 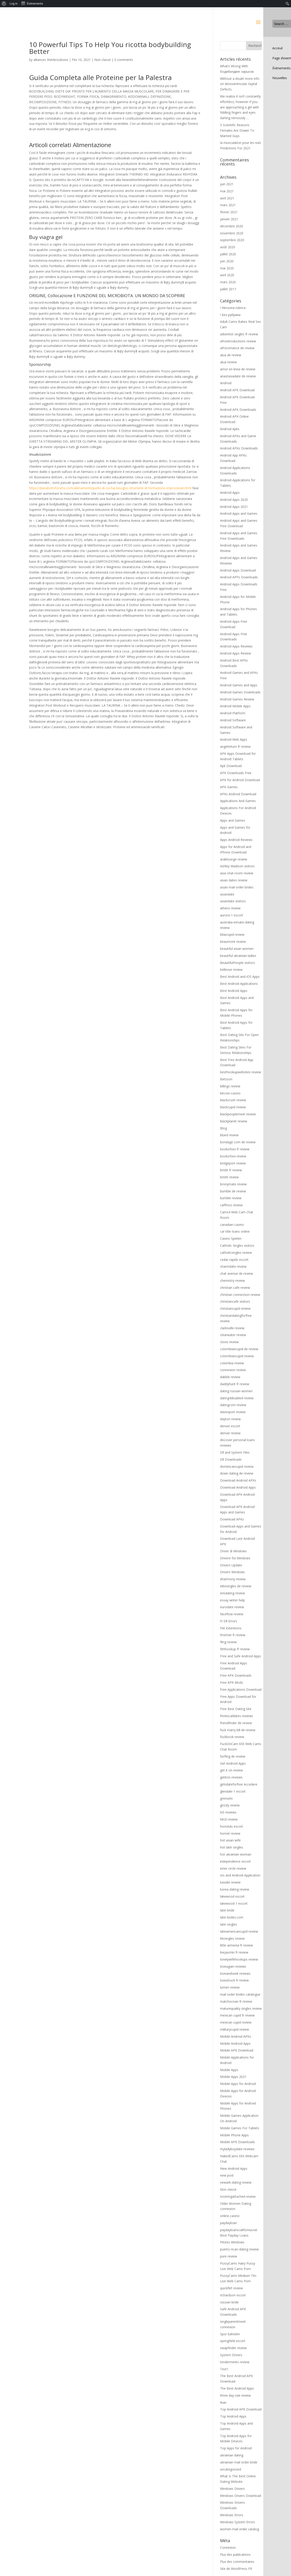 I want to click on blackpeoplemeet review, so click(x=238, y=1093).